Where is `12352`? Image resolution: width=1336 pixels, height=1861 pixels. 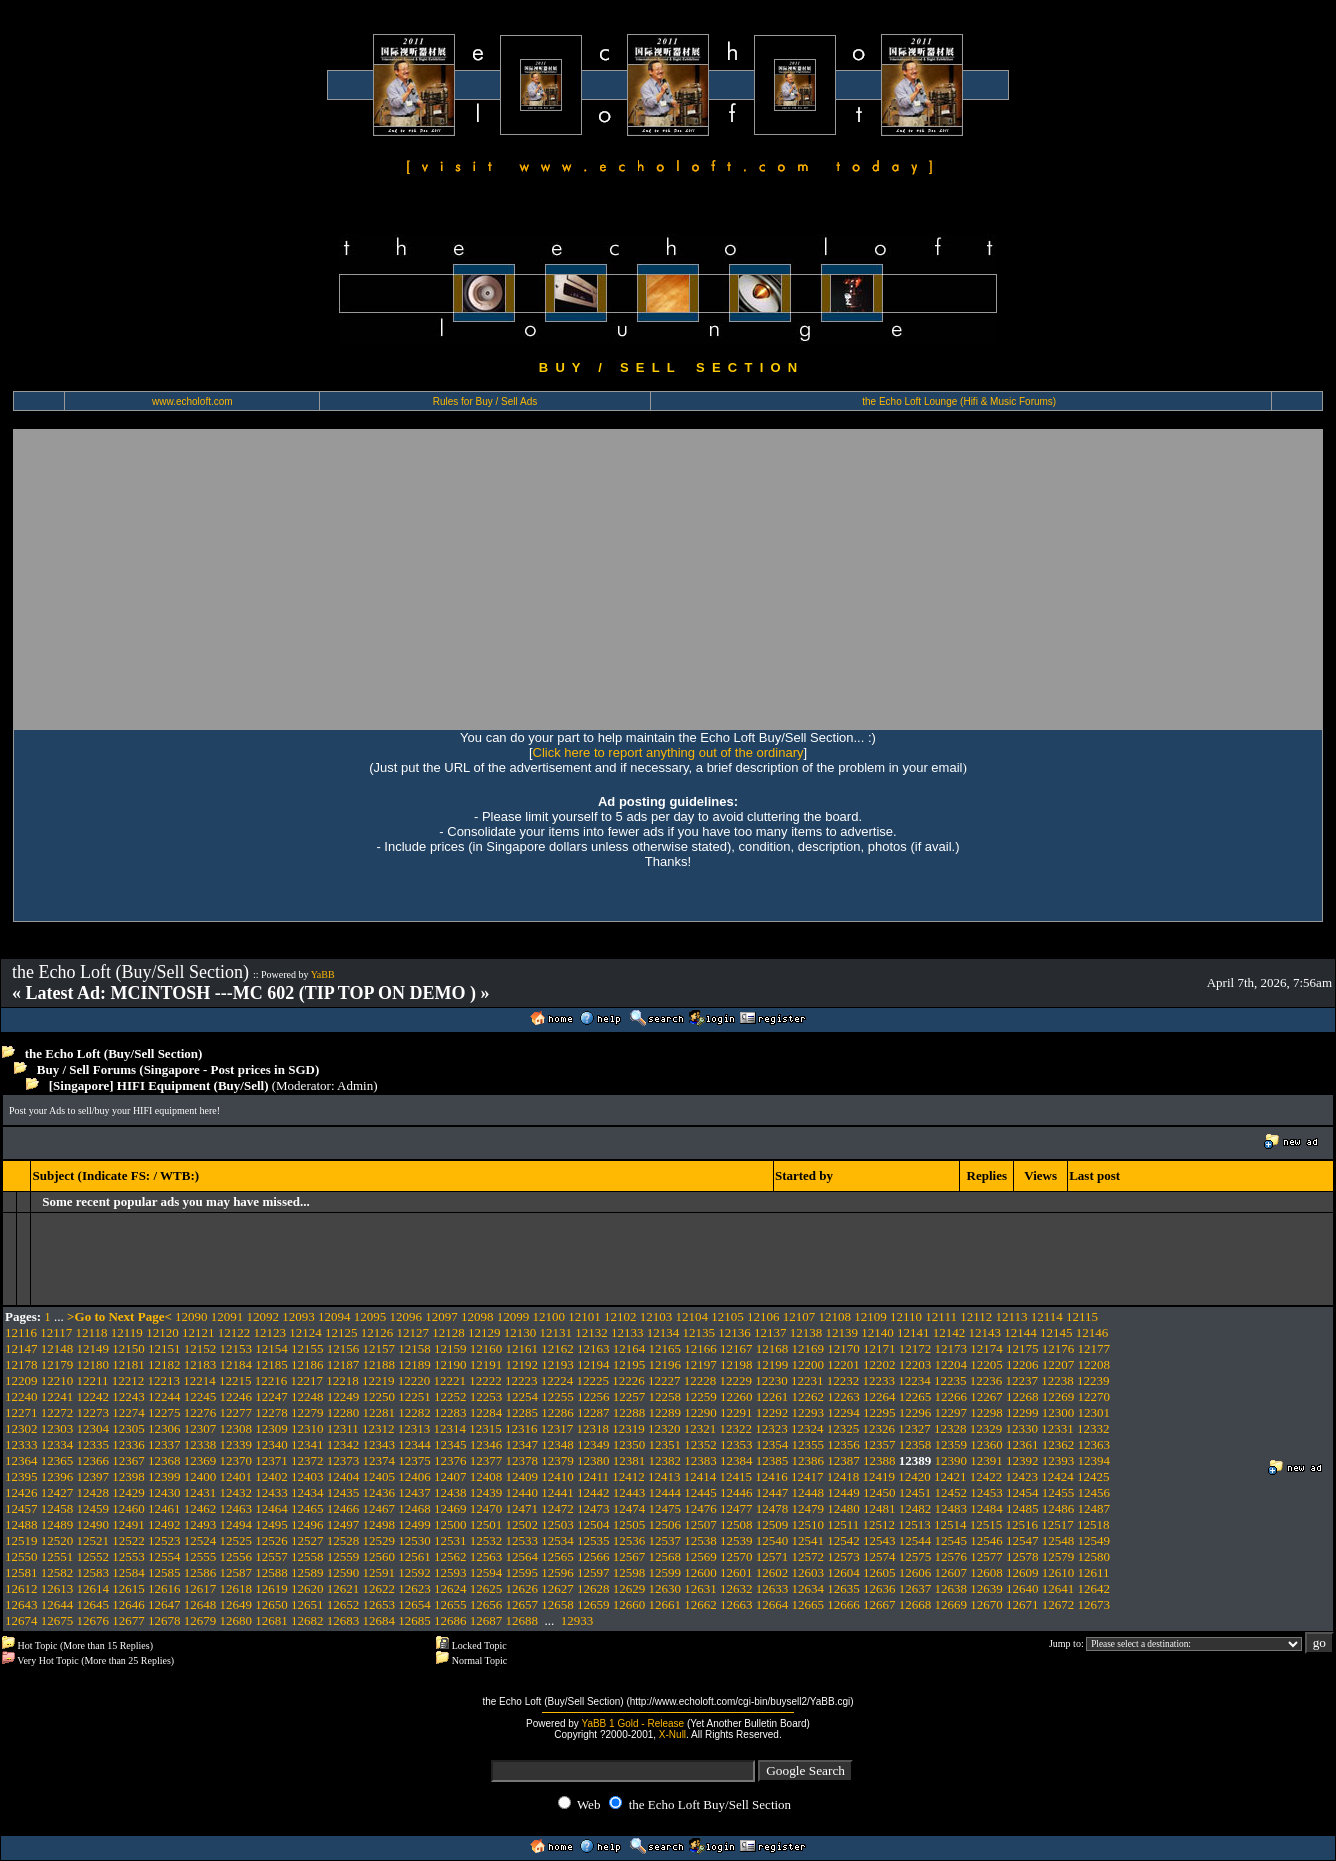
12352 is located at coordinates (700, 1444).